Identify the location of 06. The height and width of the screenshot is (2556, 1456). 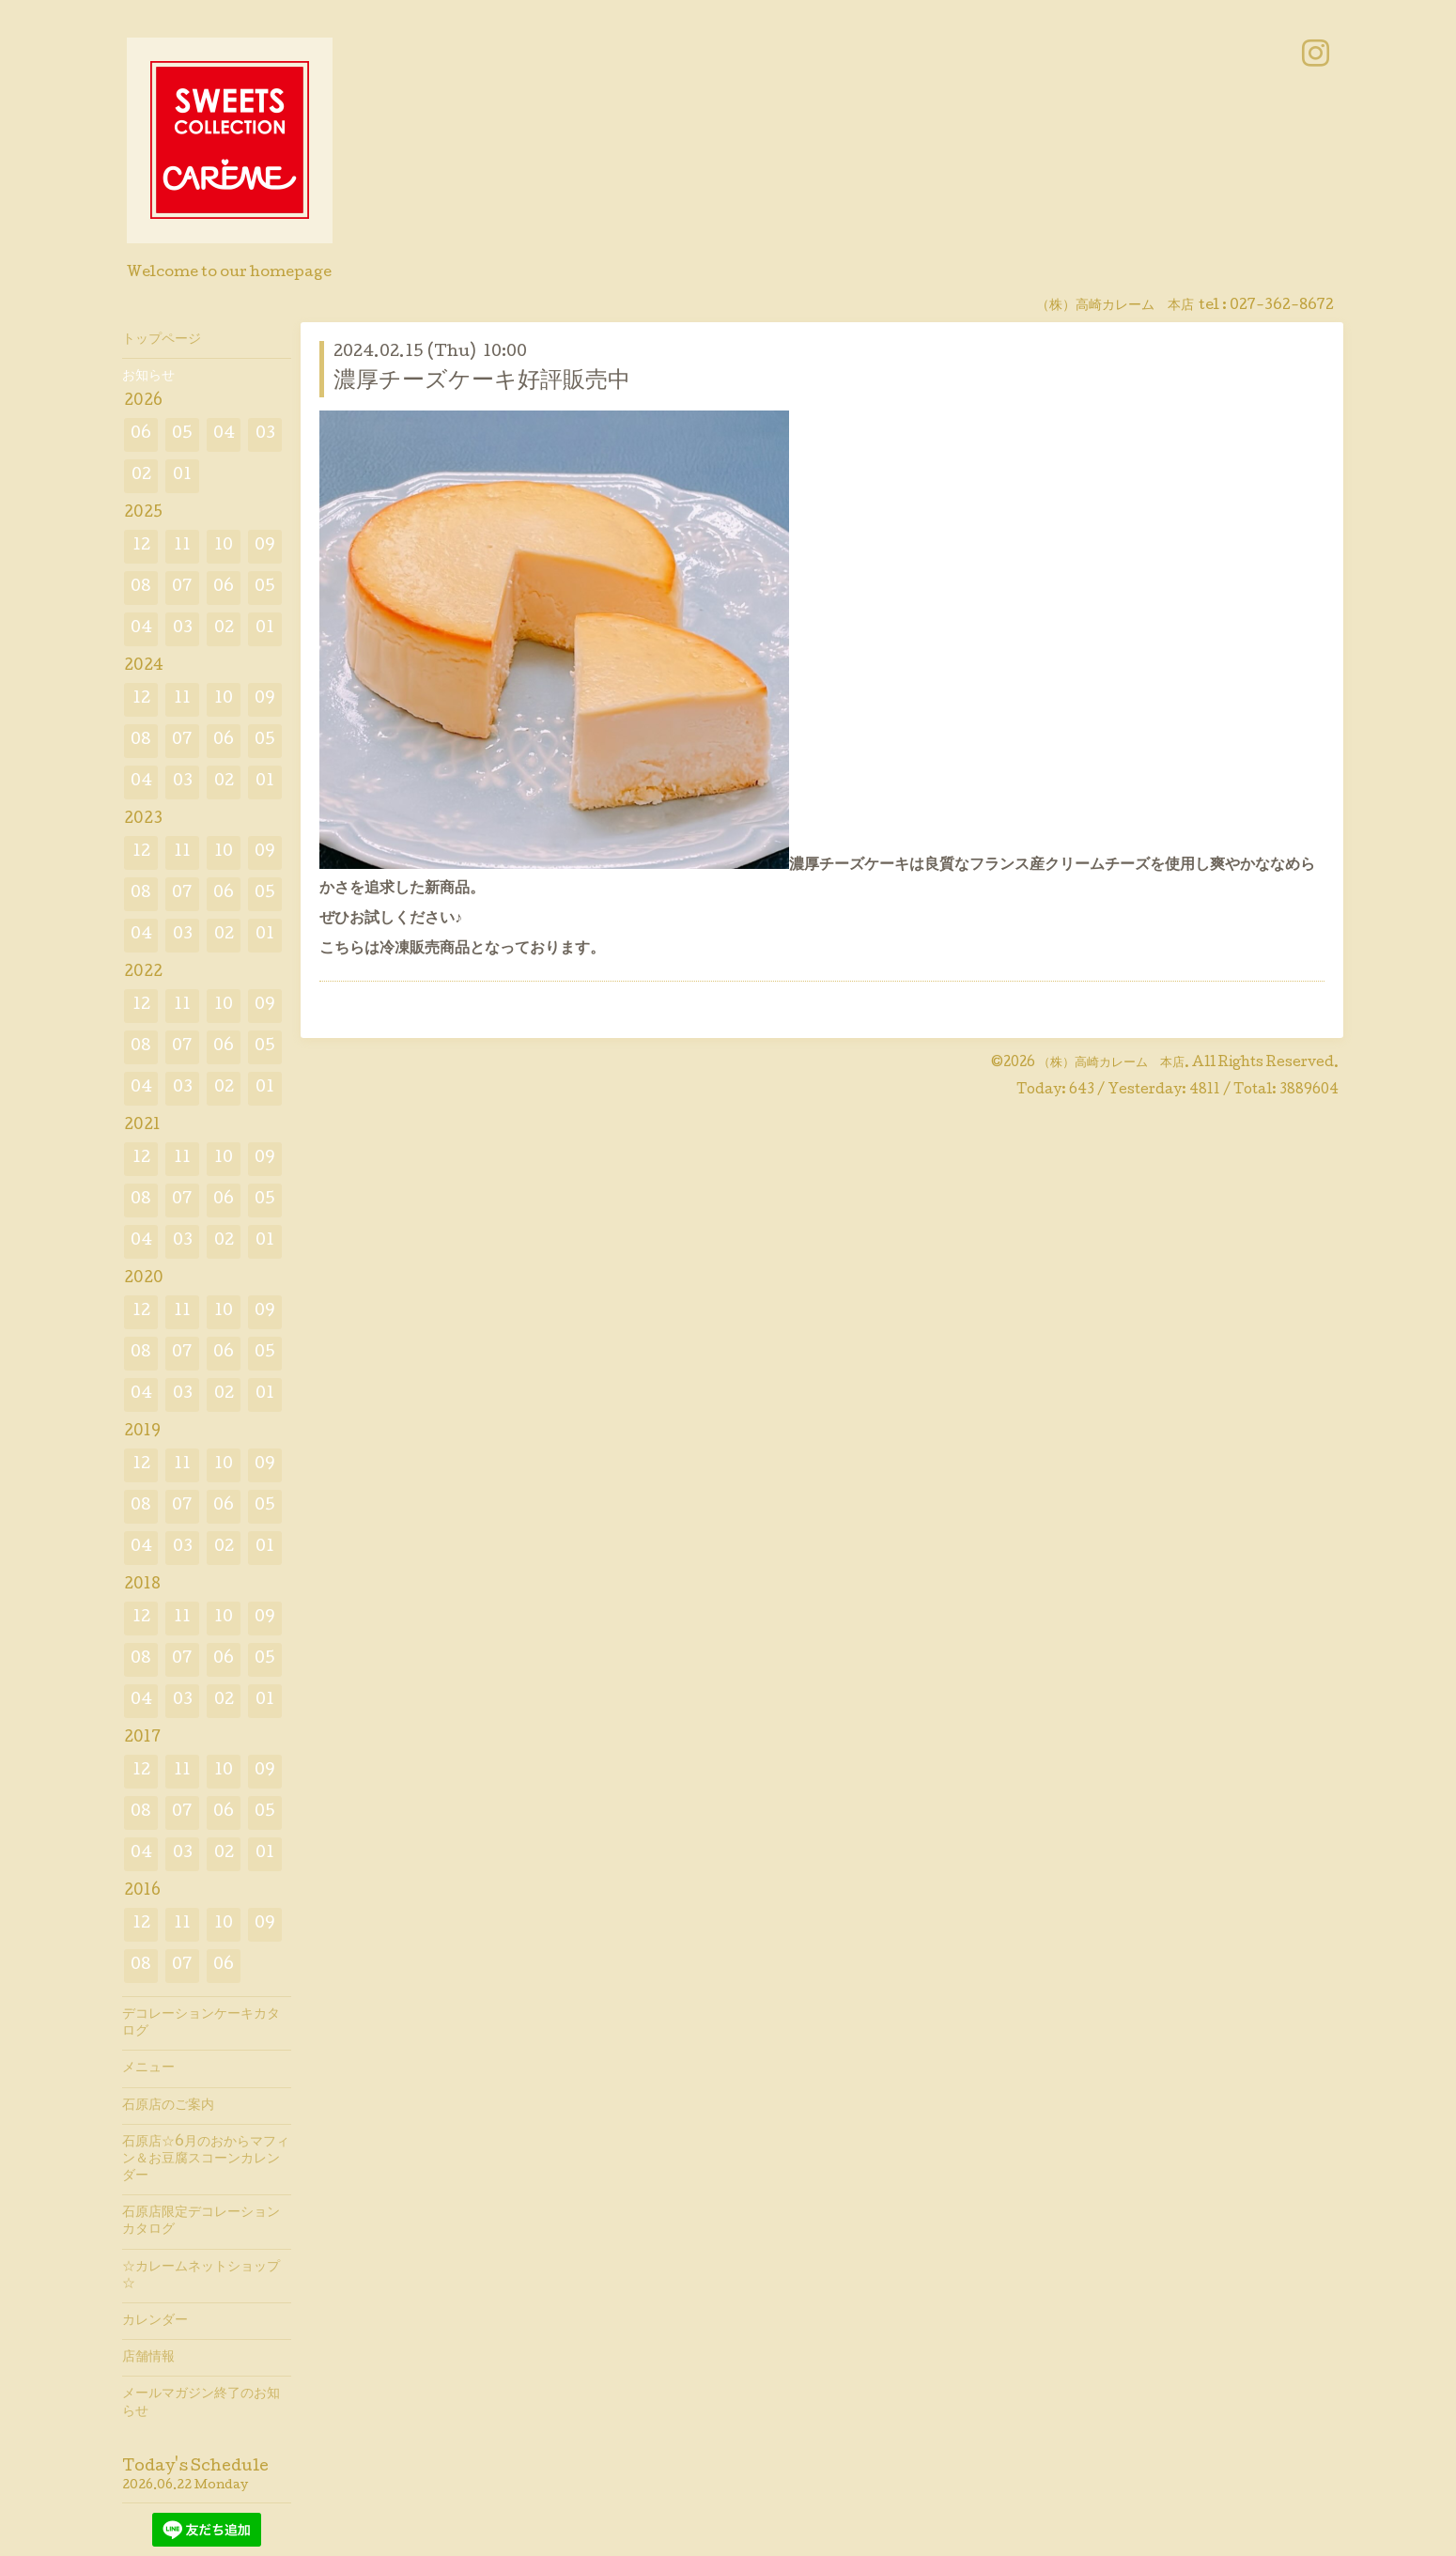
(141, 434).